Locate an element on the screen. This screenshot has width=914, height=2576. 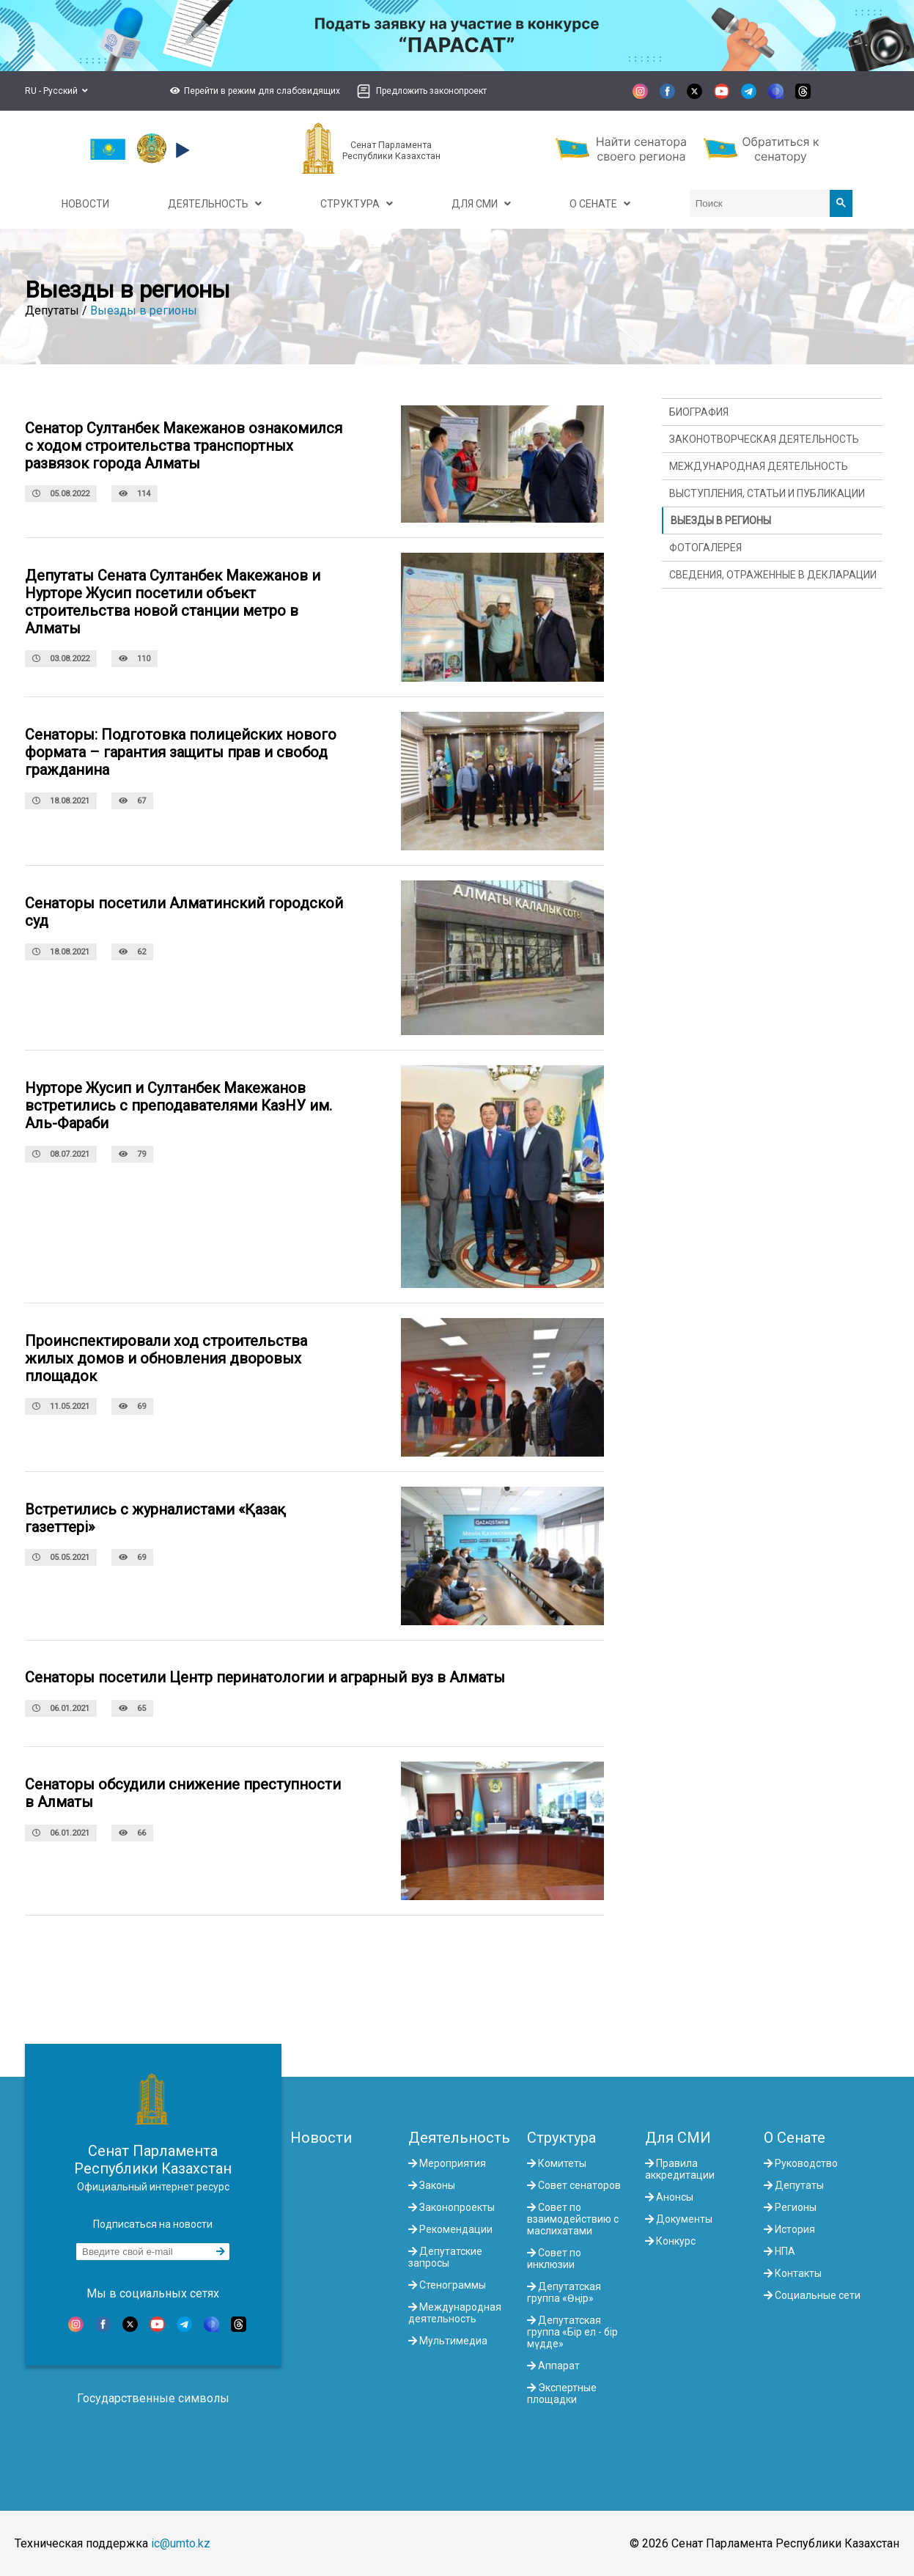
Выезды в регионы is located at coordinates (143, 310).